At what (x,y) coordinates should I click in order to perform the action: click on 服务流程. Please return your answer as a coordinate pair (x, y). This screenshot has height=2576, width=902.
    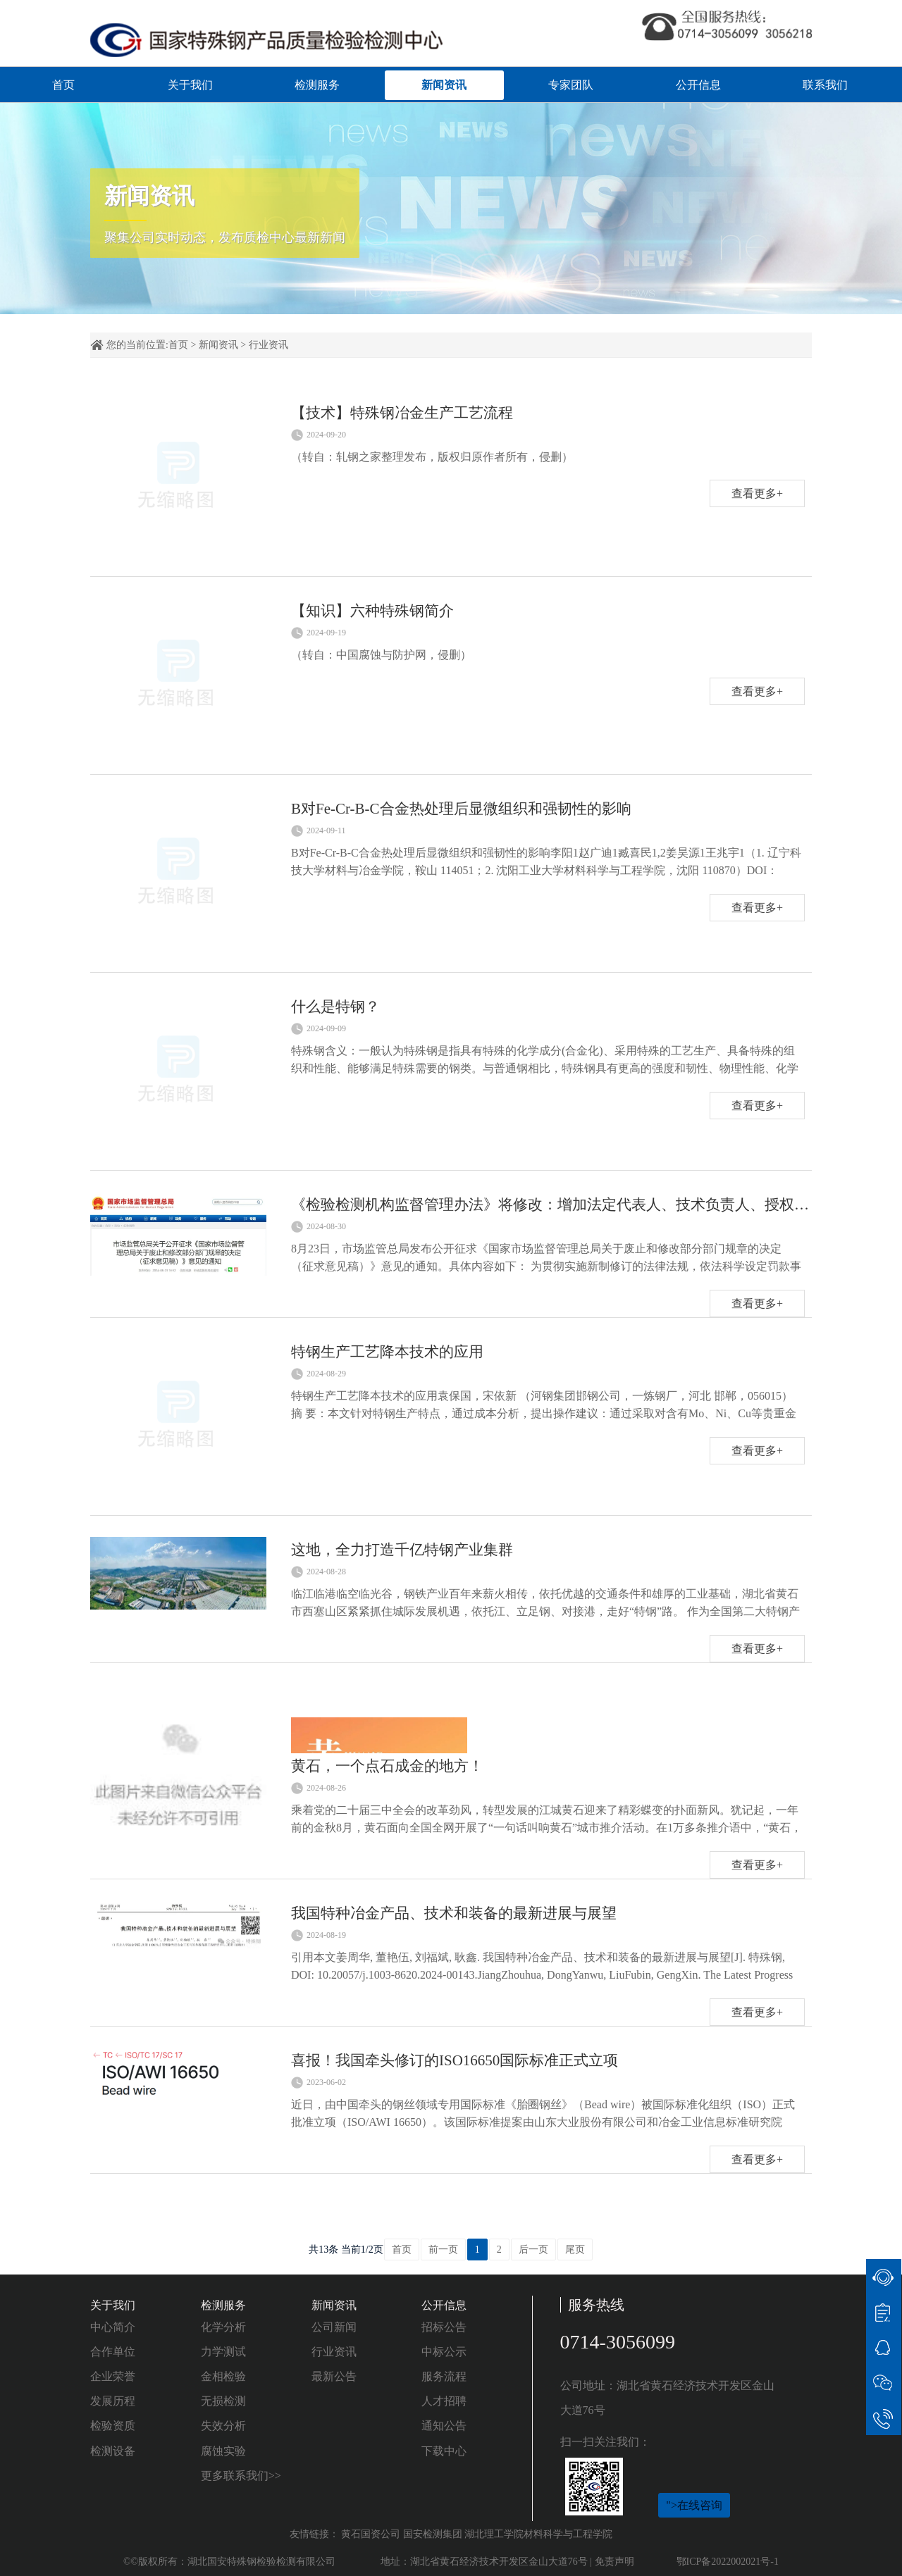
    Looking at the image, I should click on (444, 2376).